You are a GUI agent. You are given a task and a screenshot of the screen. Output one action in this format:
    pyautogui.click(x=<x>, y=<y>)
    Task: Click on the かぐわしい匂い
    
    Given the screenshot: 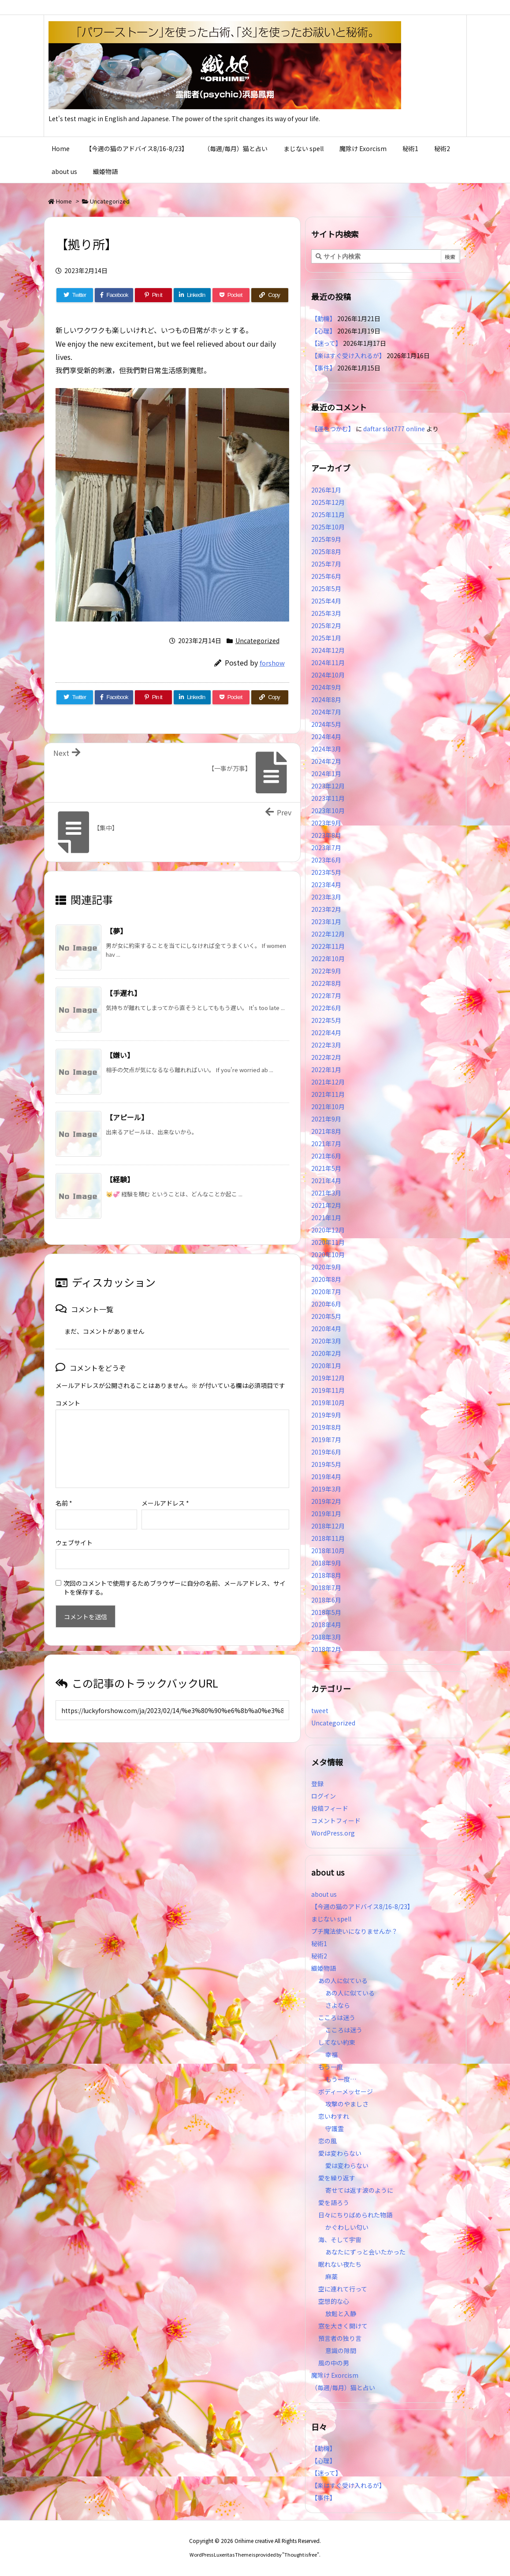 What is the action you would take?
    pyautogui.click(x=347, y=2227)
    